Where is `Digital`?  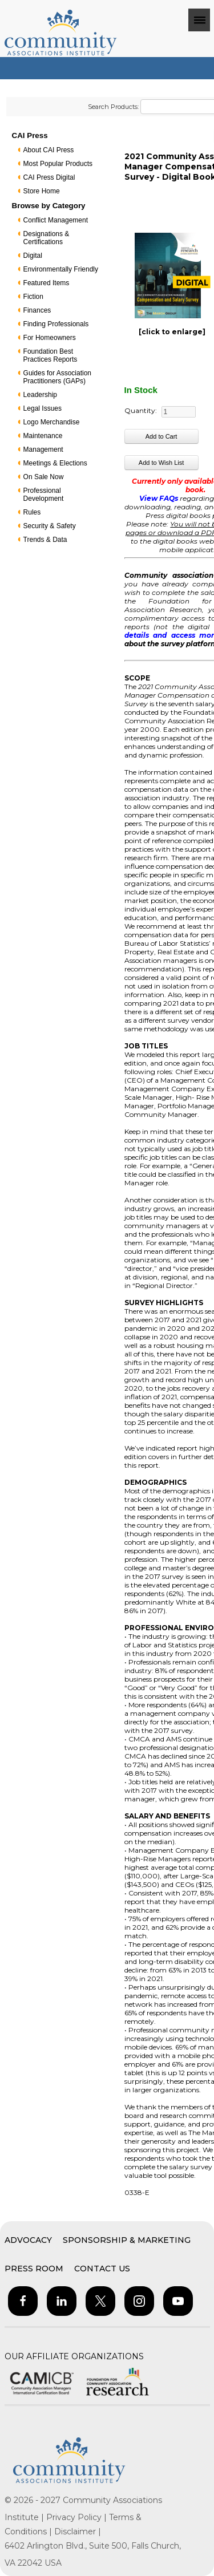
Digital is located at coordinates (32, 256).